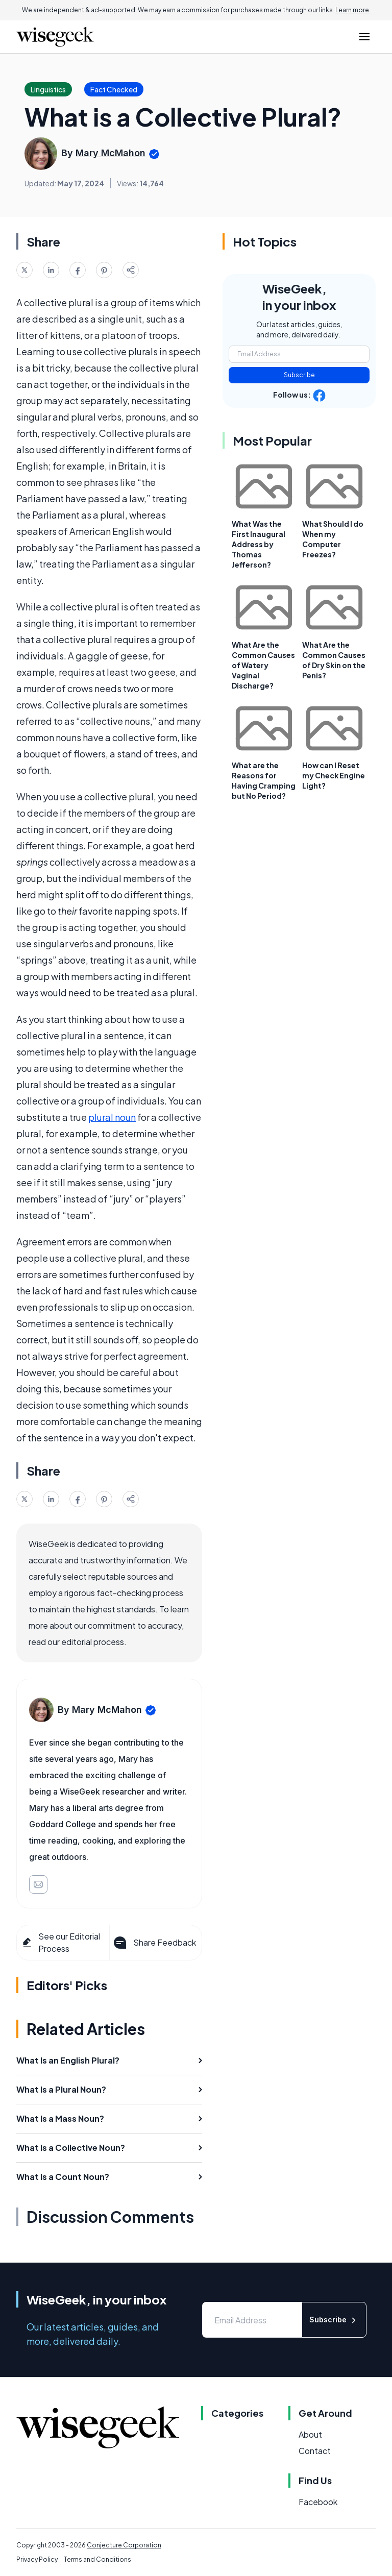  I want to click on Contact, so click(315, 2450).